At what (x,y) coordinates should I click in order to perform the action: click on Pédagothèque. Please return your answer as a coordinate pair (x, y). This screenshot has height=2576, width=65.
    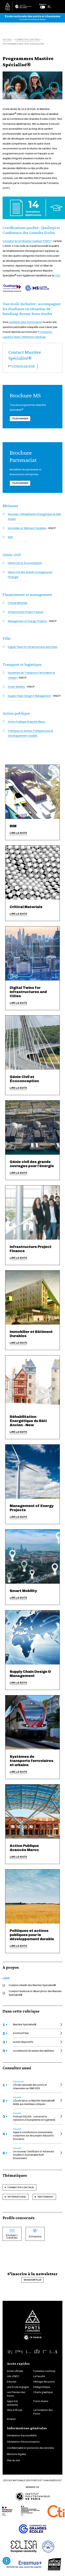
    Looking at the image, I should click on (41, 2387).